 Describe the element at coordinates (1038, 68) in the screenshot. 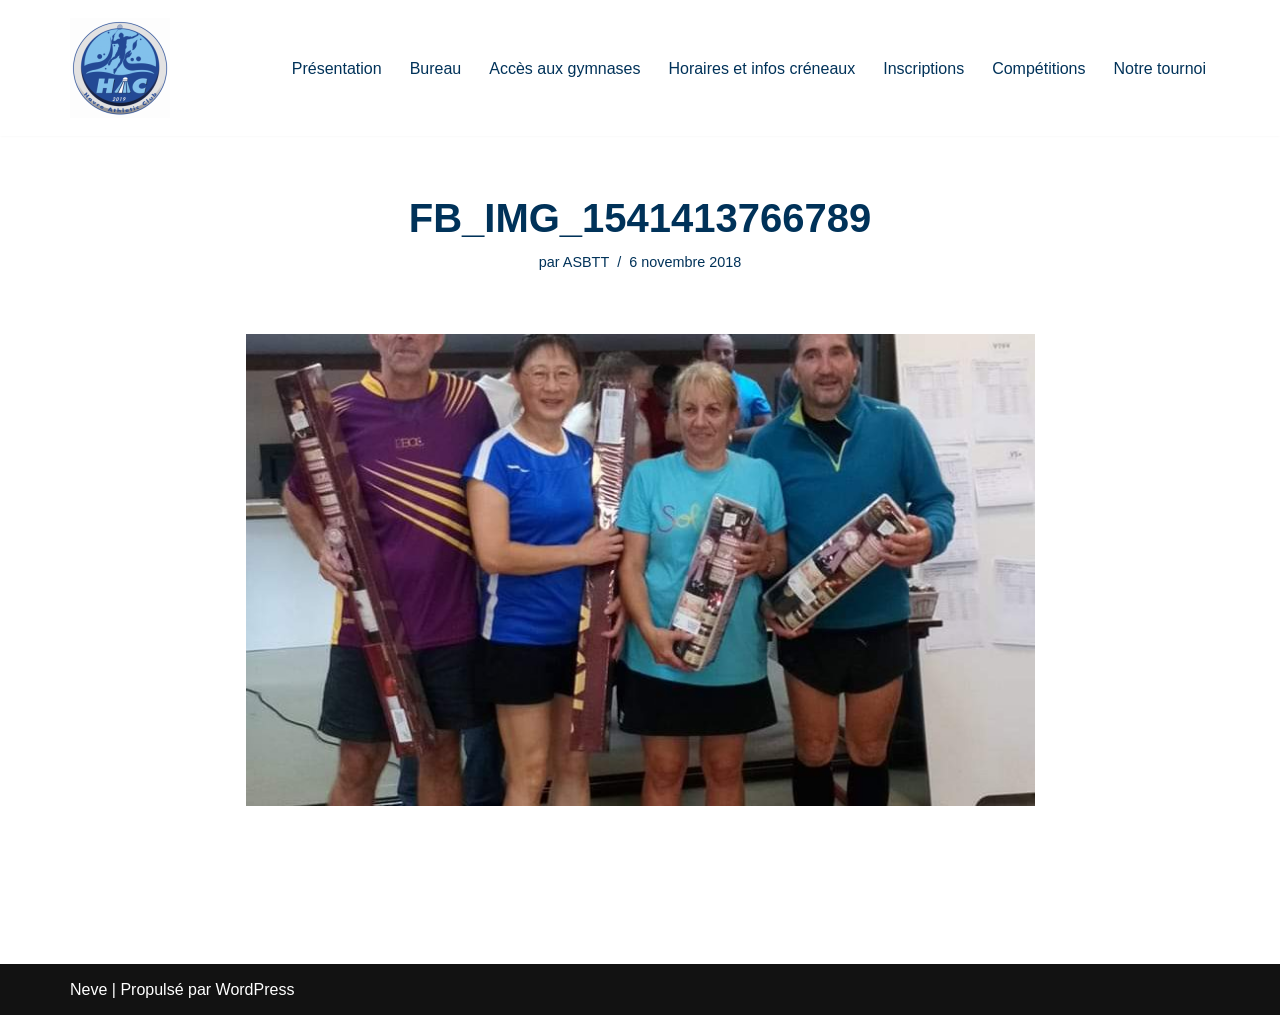

I see `Compétitions` at that location.